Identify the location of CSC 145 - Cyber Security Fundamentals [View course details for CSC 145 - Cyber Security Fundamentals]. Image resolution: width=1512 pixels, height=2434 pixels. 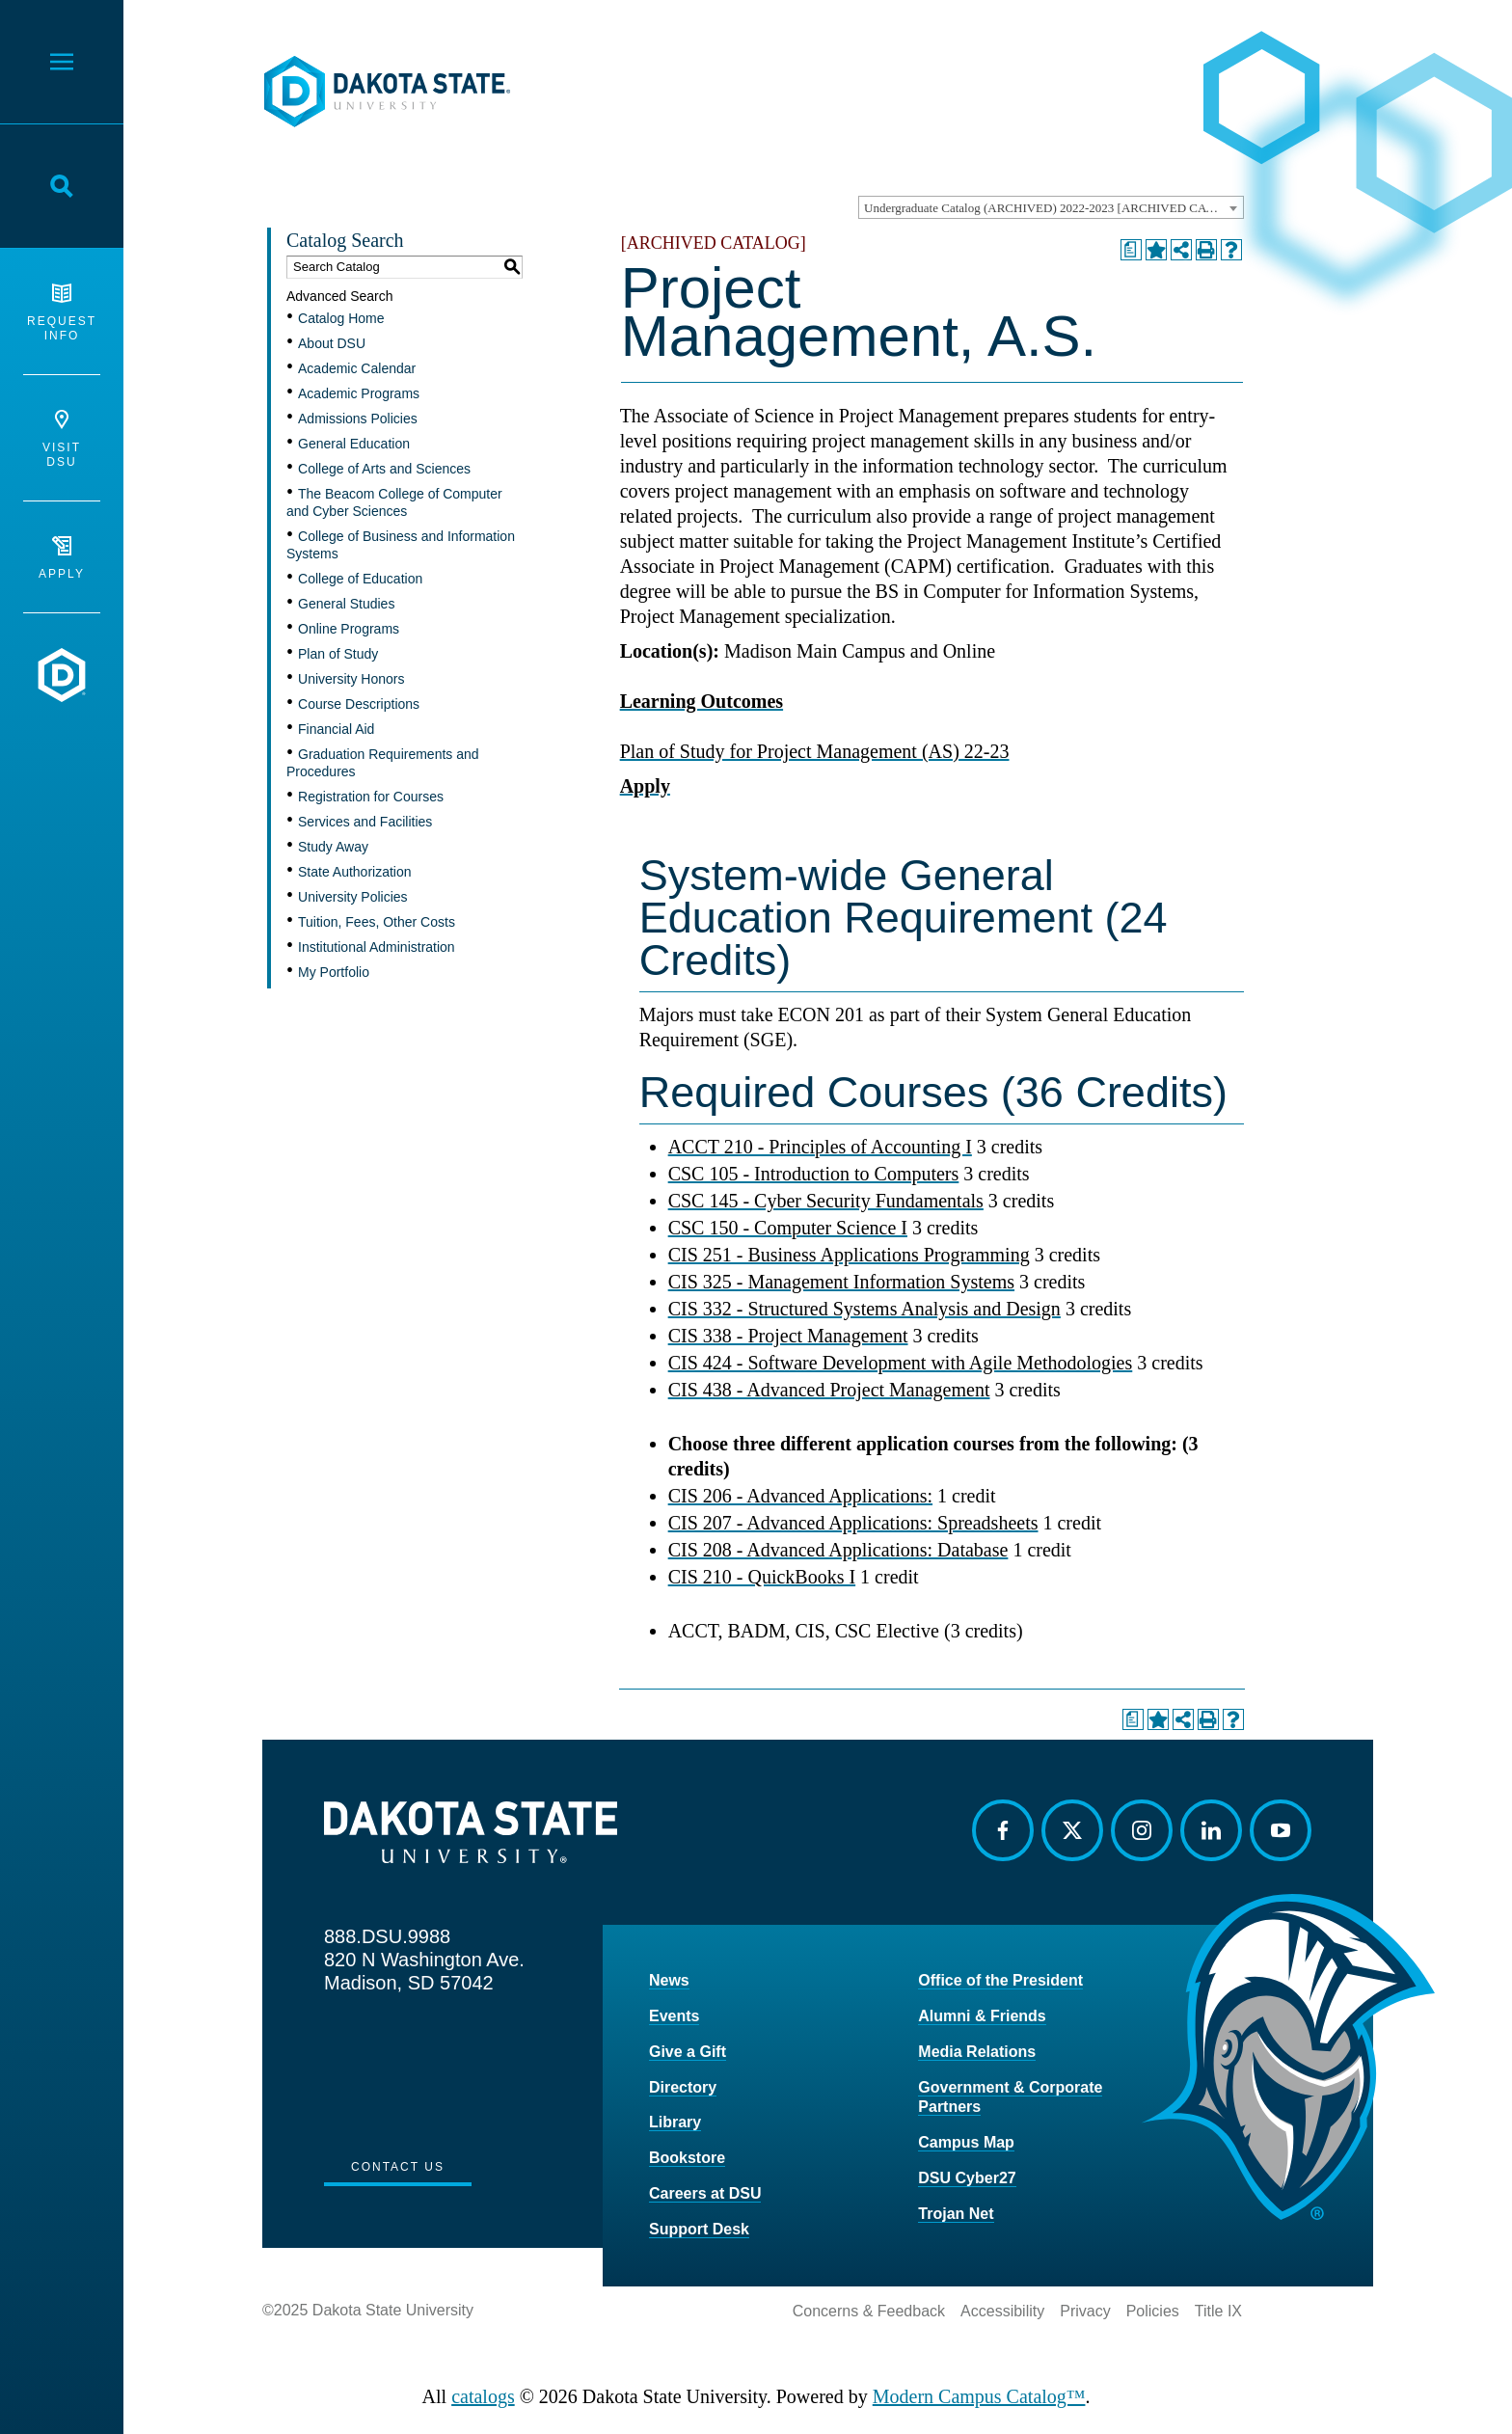
(826, 1200).